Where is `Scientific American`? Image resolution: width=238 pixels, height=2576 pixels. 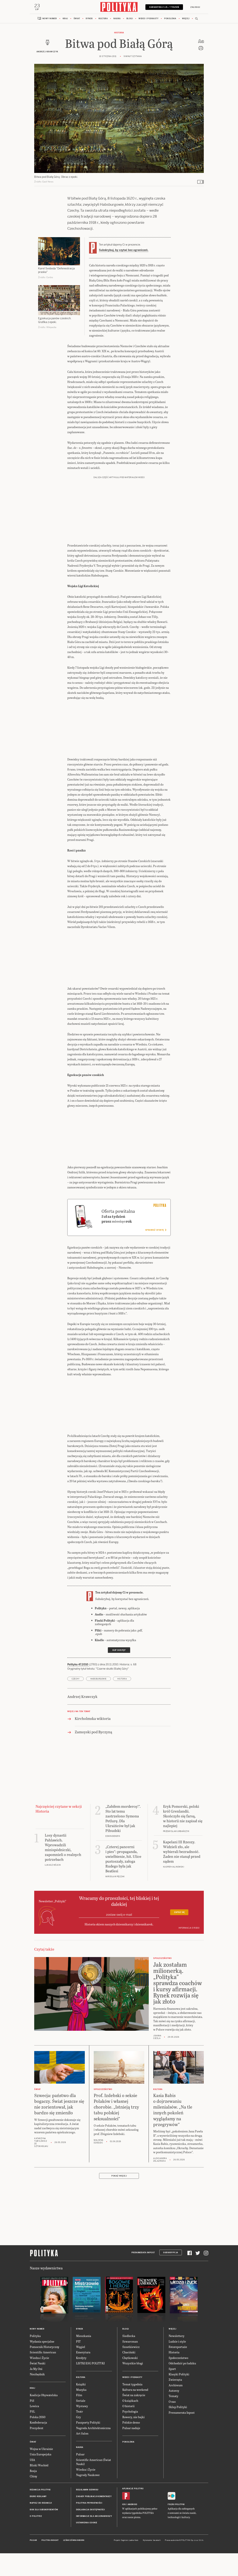 Scientific American is located at coordinates (43, 2375).